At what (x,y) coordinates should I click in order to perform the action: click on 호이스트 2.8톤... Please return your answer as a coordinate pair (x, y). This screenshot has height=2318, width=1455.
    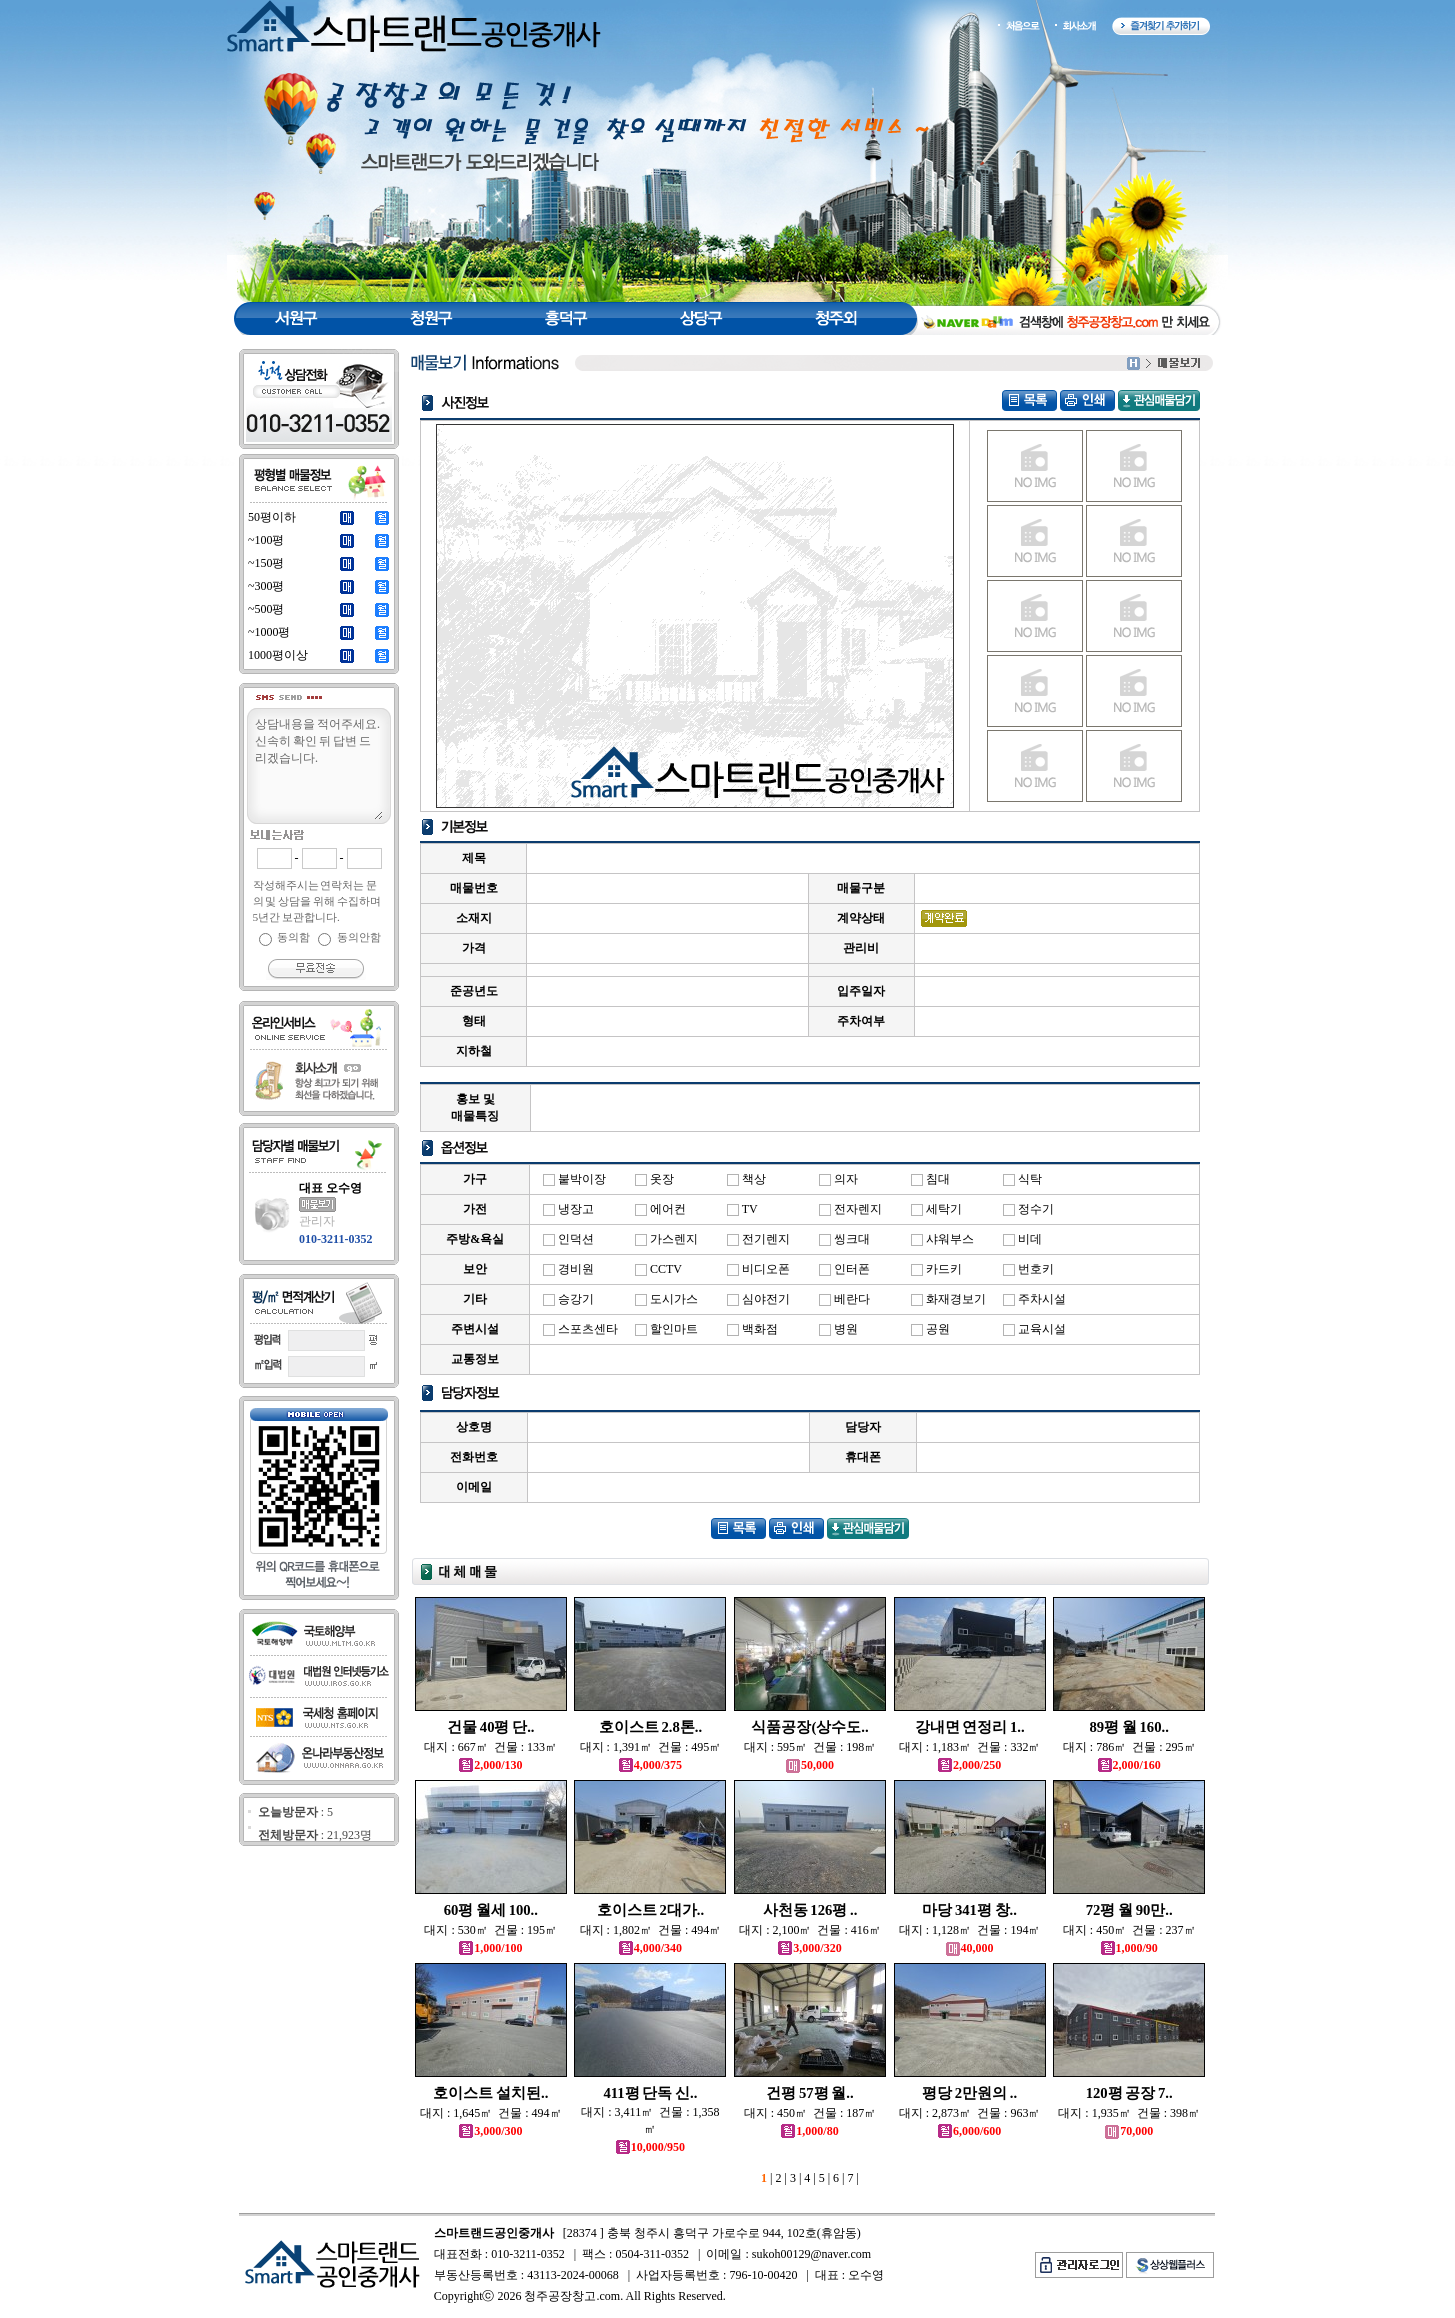
    Looking at the image, I should click on (650, 1727).